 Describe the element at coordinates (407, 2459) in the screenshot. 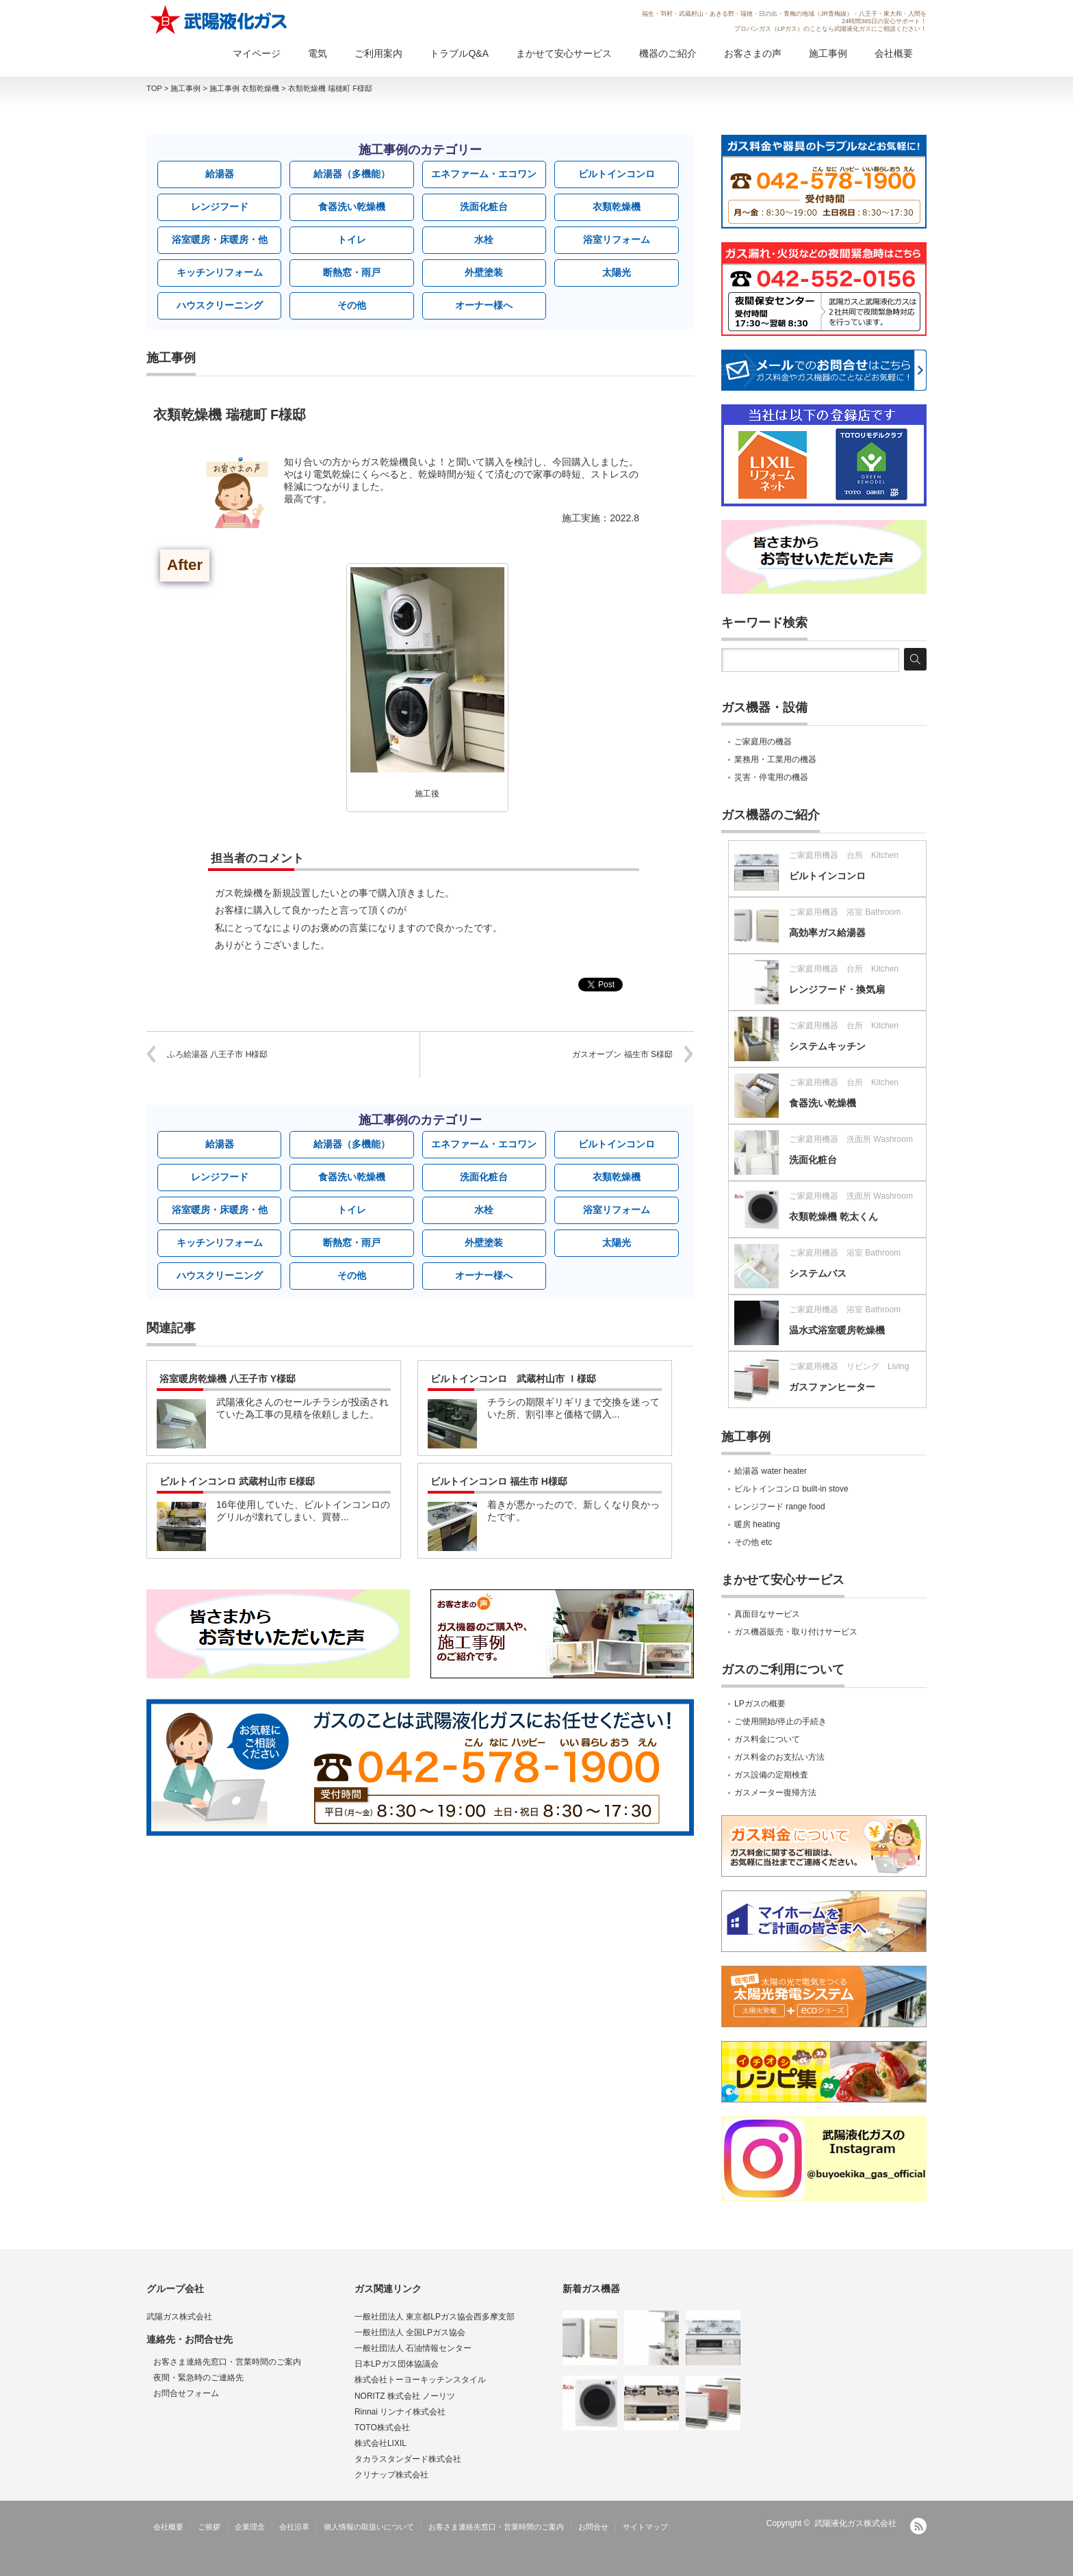

I see `タカラスタンダード株式会社` at that location.